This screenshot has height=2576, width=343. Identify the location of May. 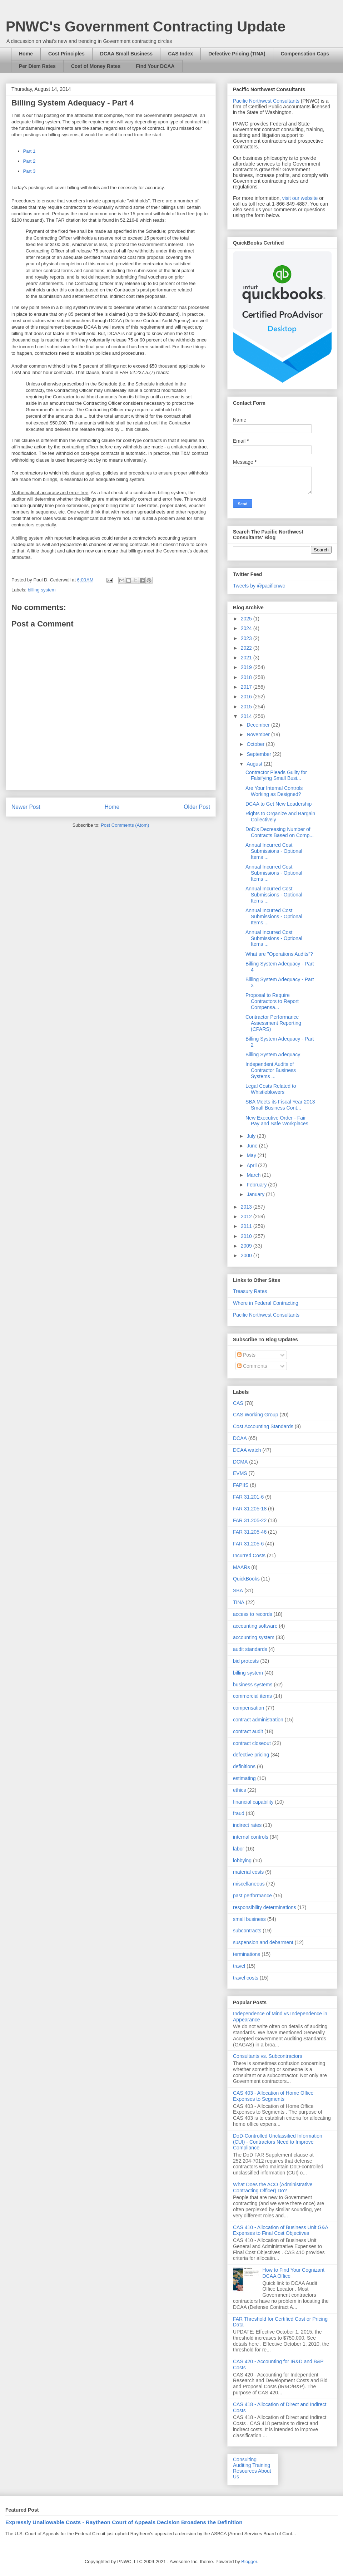
(252, 1155).